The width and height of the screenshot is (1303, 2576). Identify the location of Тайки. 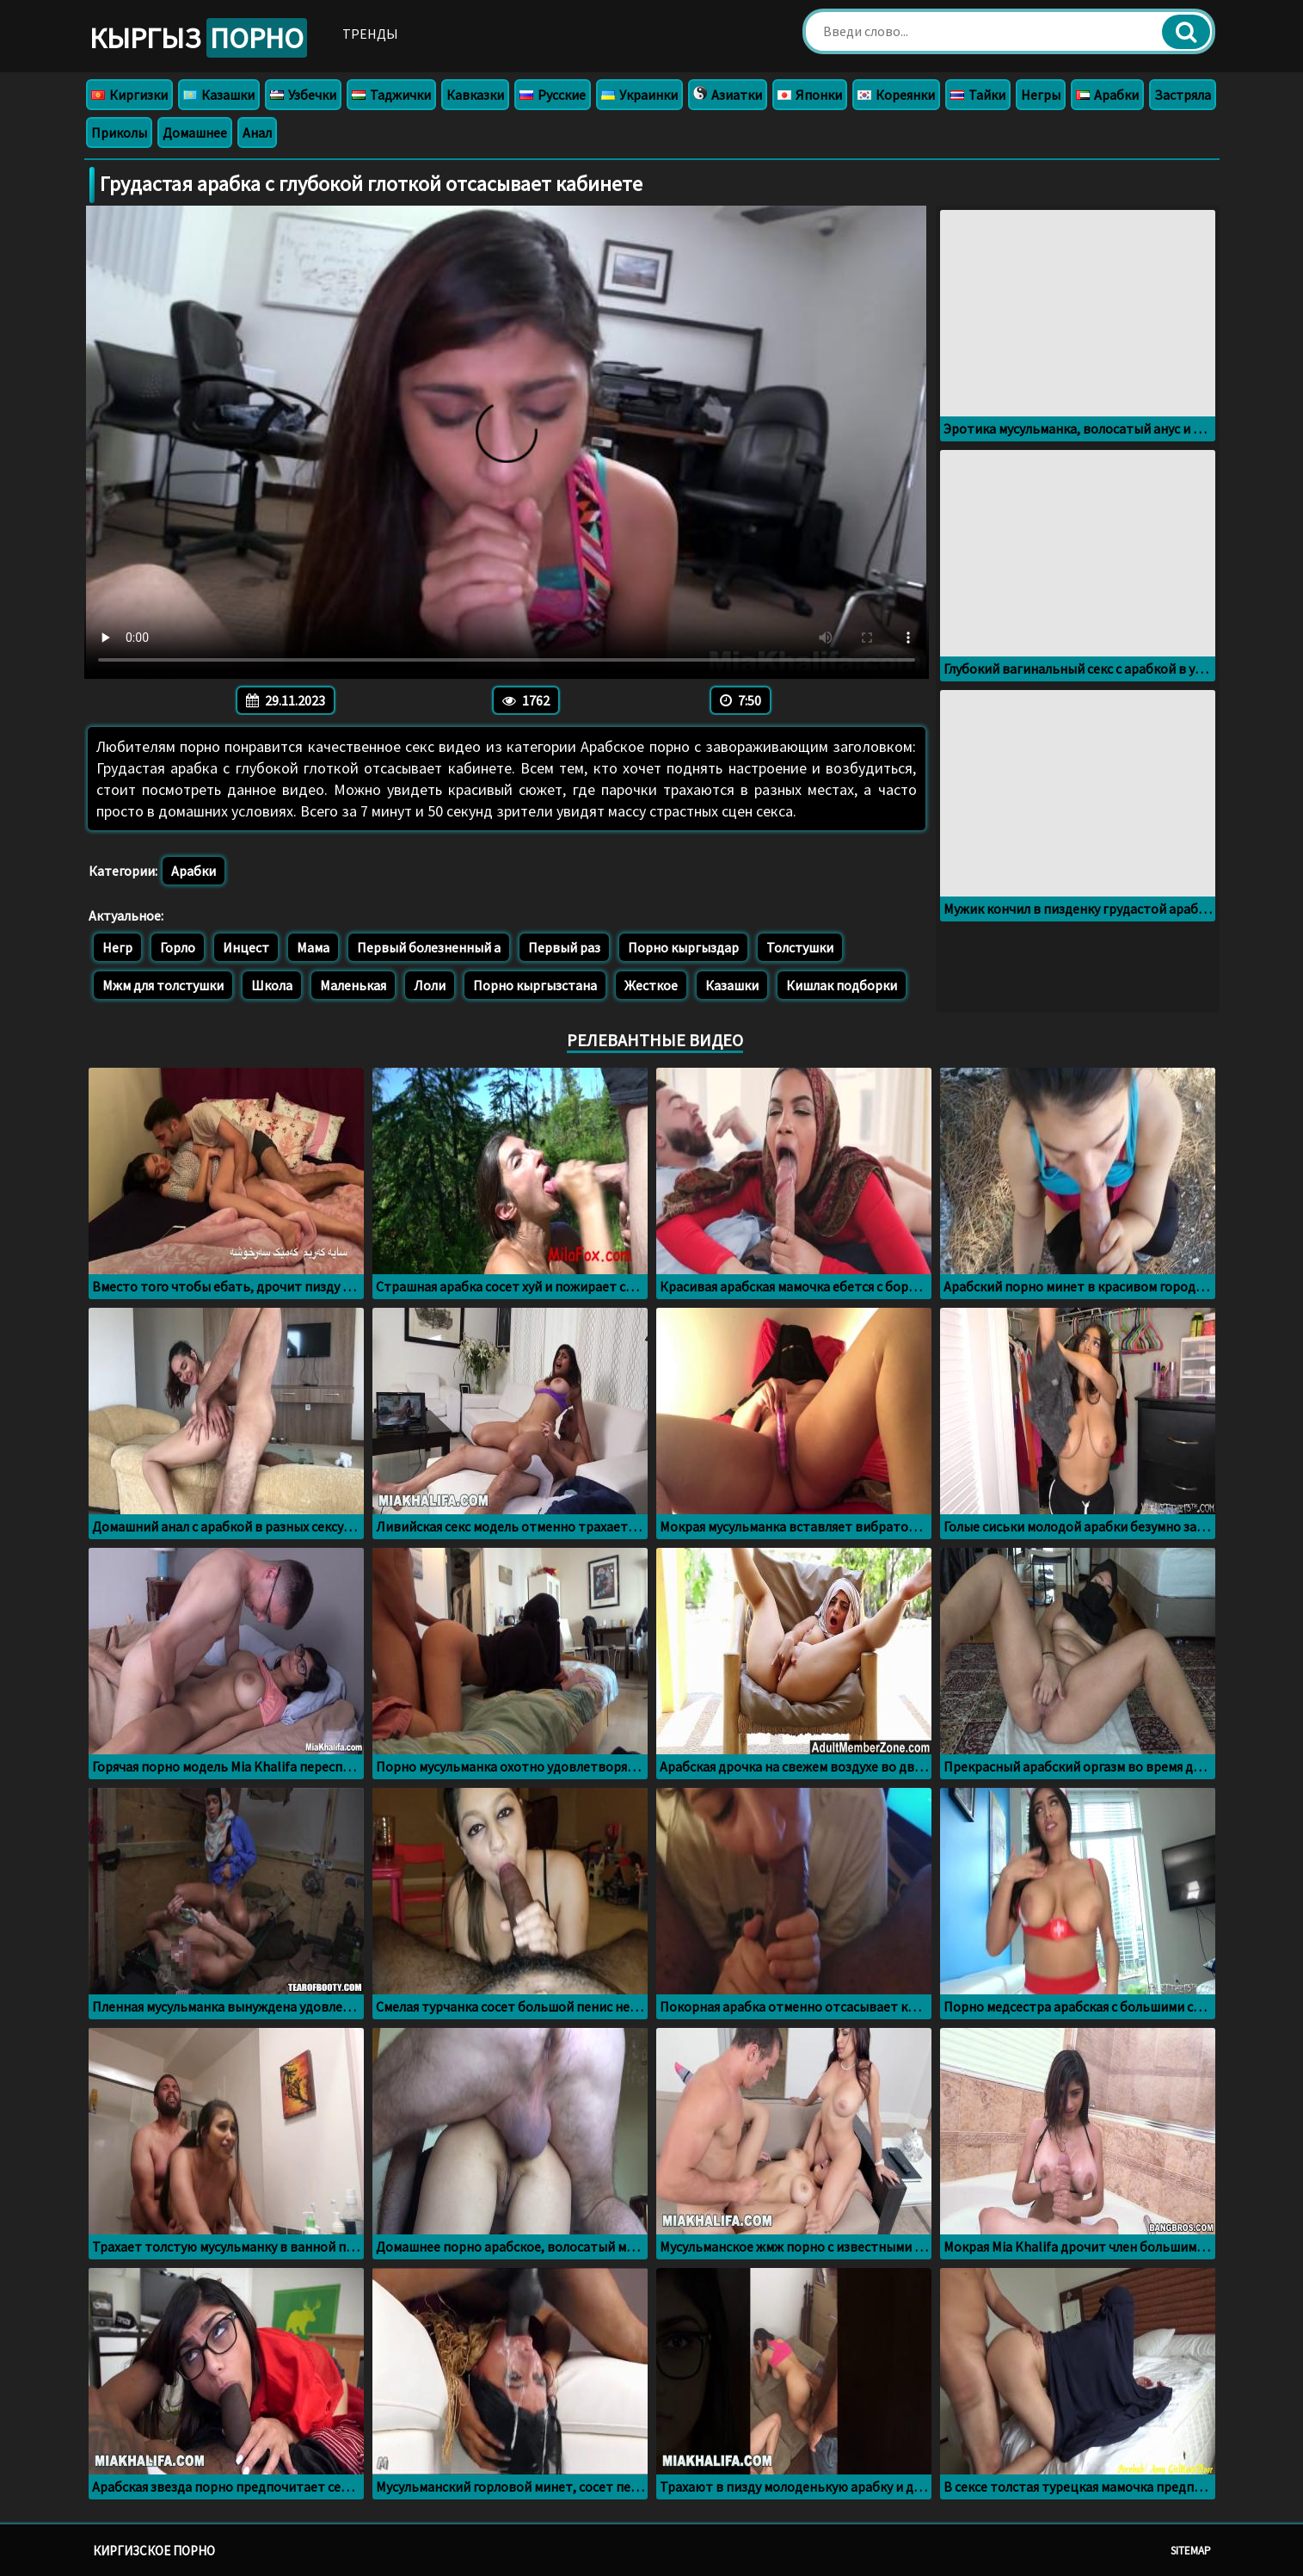
(977, 94).